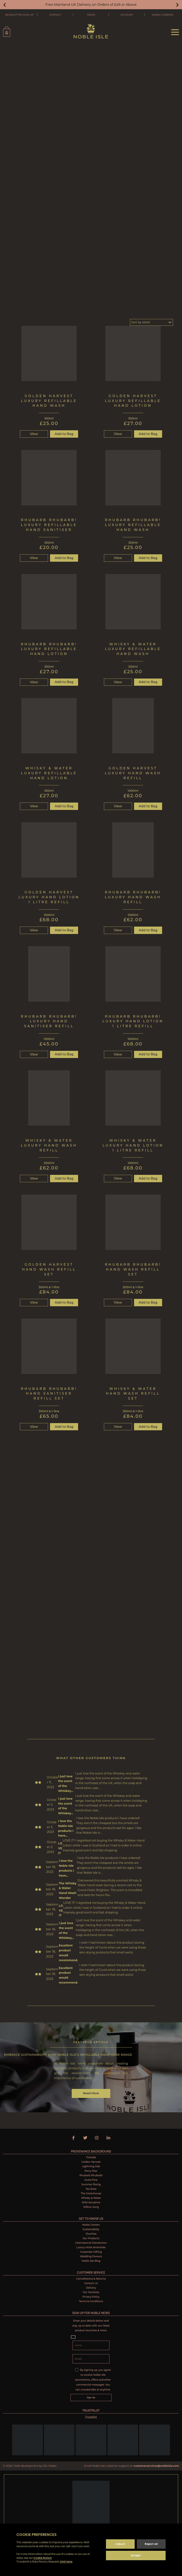  I want to click on customerservices@nobleisle.com, so click(156, 2465).